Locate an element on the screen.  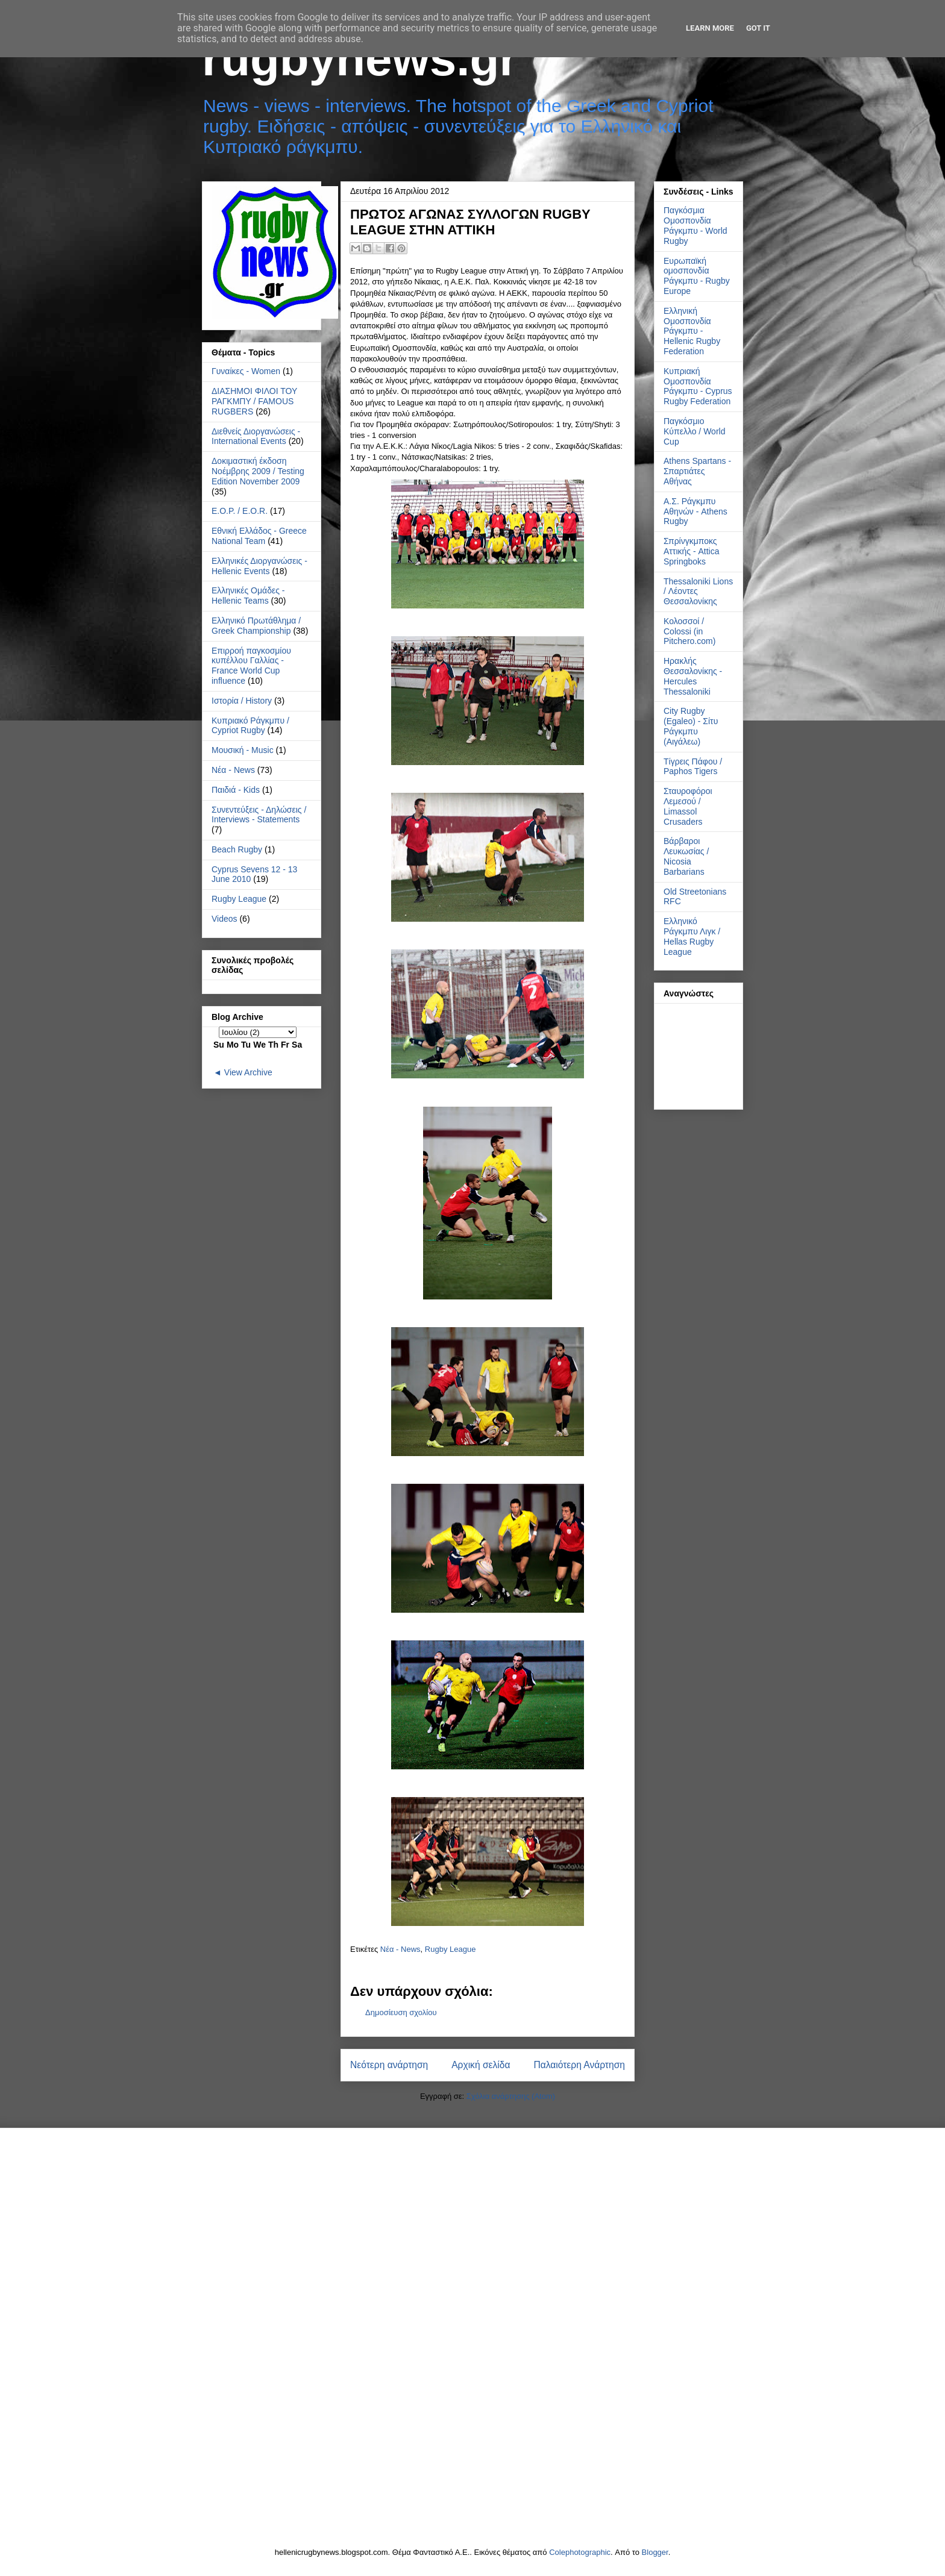
Athens Spartans - Σπαρτιάτες Αθήνας is located at coordinates (697, 471).